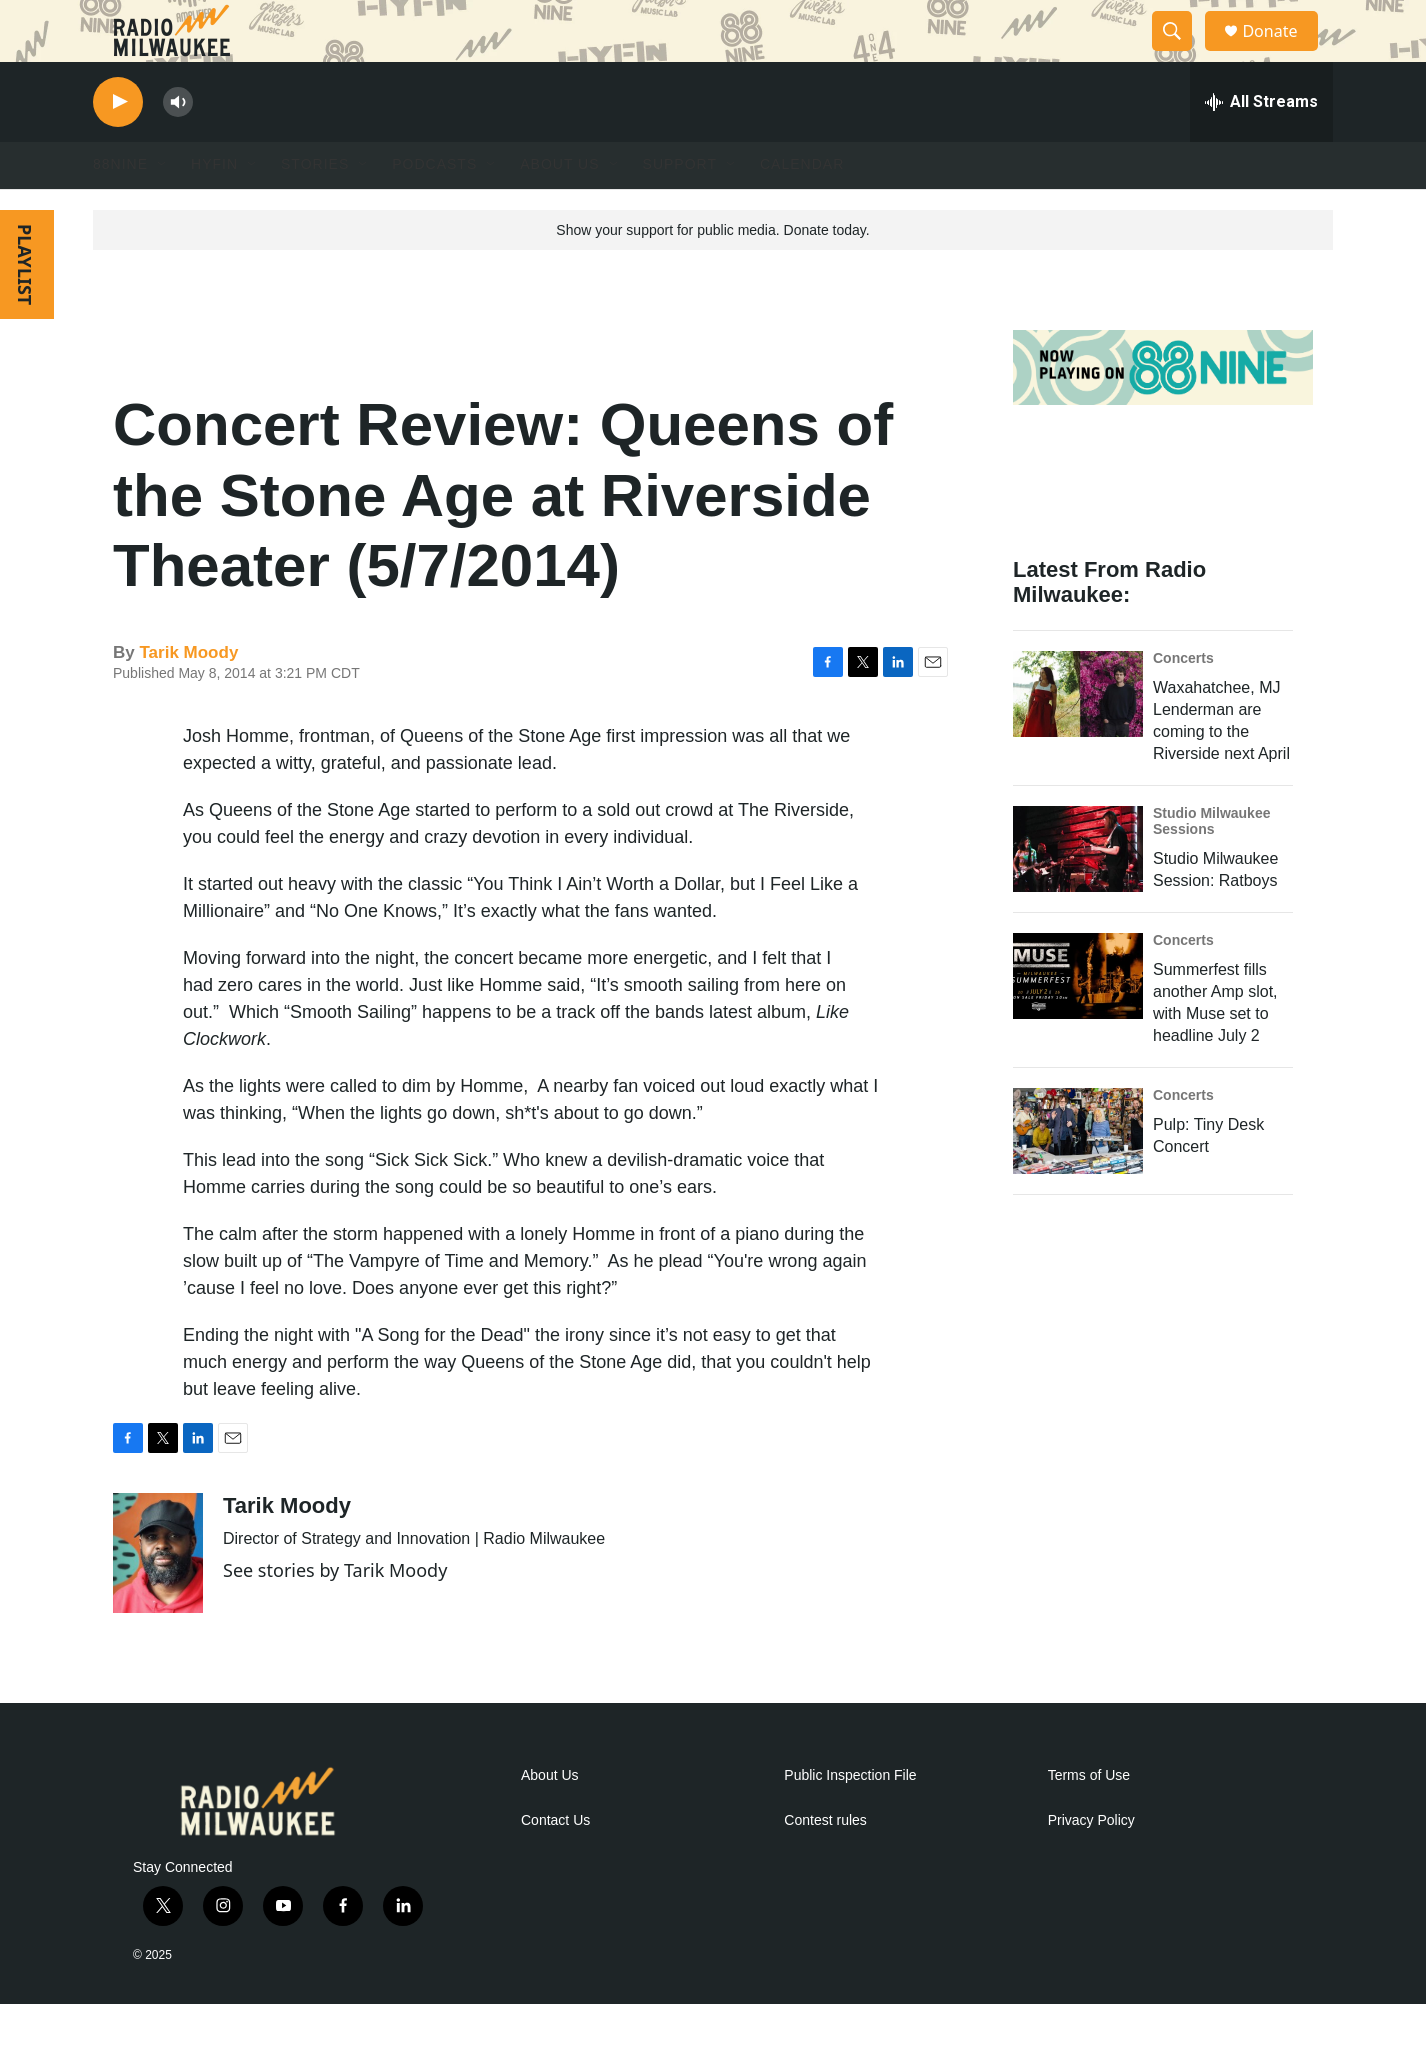 The image size is (1426, 2047). I want to click on Concerts, so click(1183, 701).